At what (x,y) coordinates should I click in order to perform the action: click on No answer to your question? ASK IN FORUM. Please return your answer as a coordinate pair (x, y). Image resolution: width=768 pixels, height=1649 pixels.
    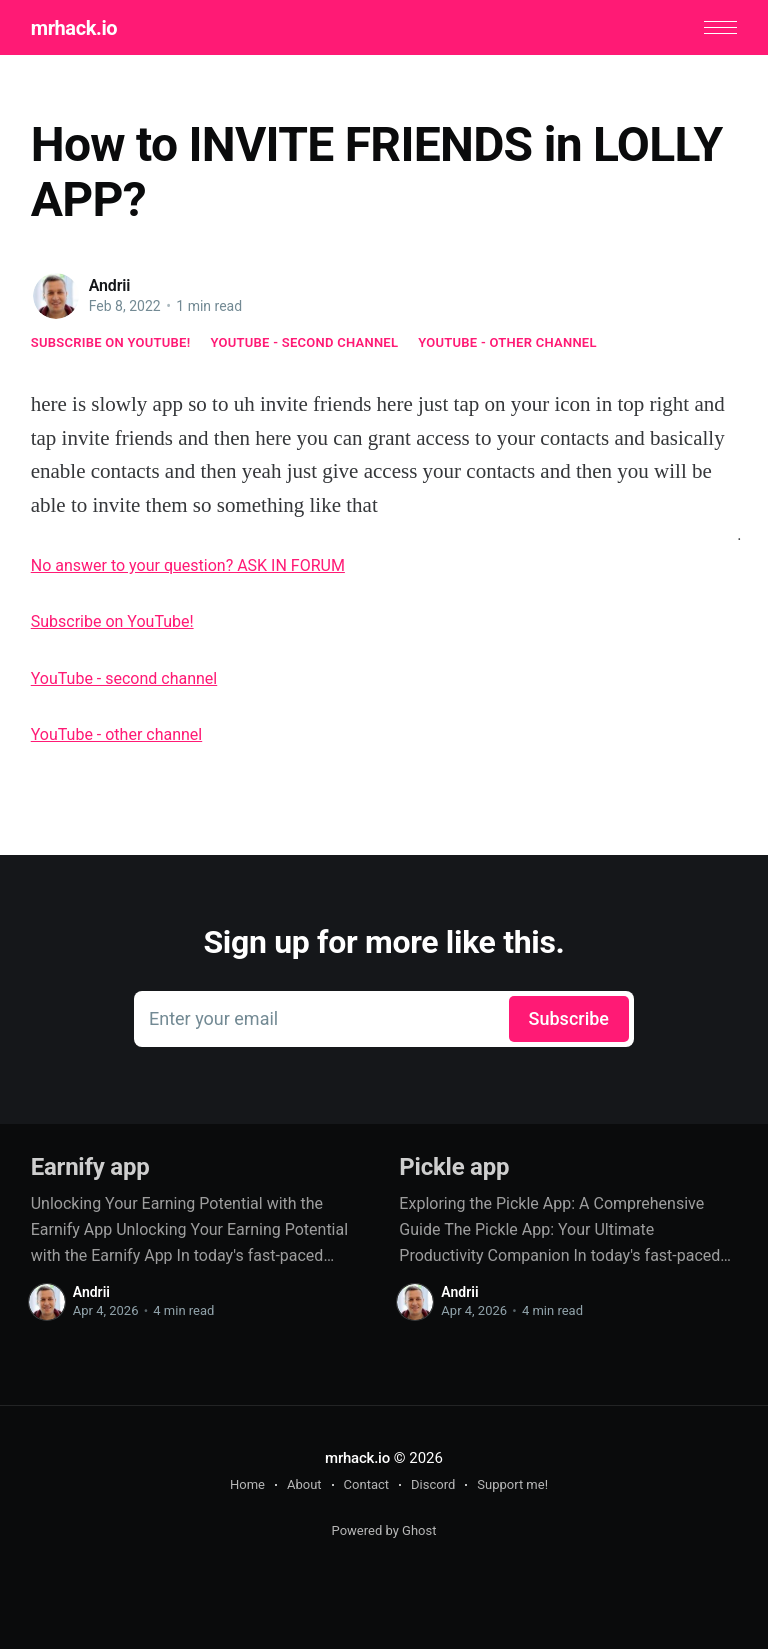
    Looking at the image, I should click on (188, 565).